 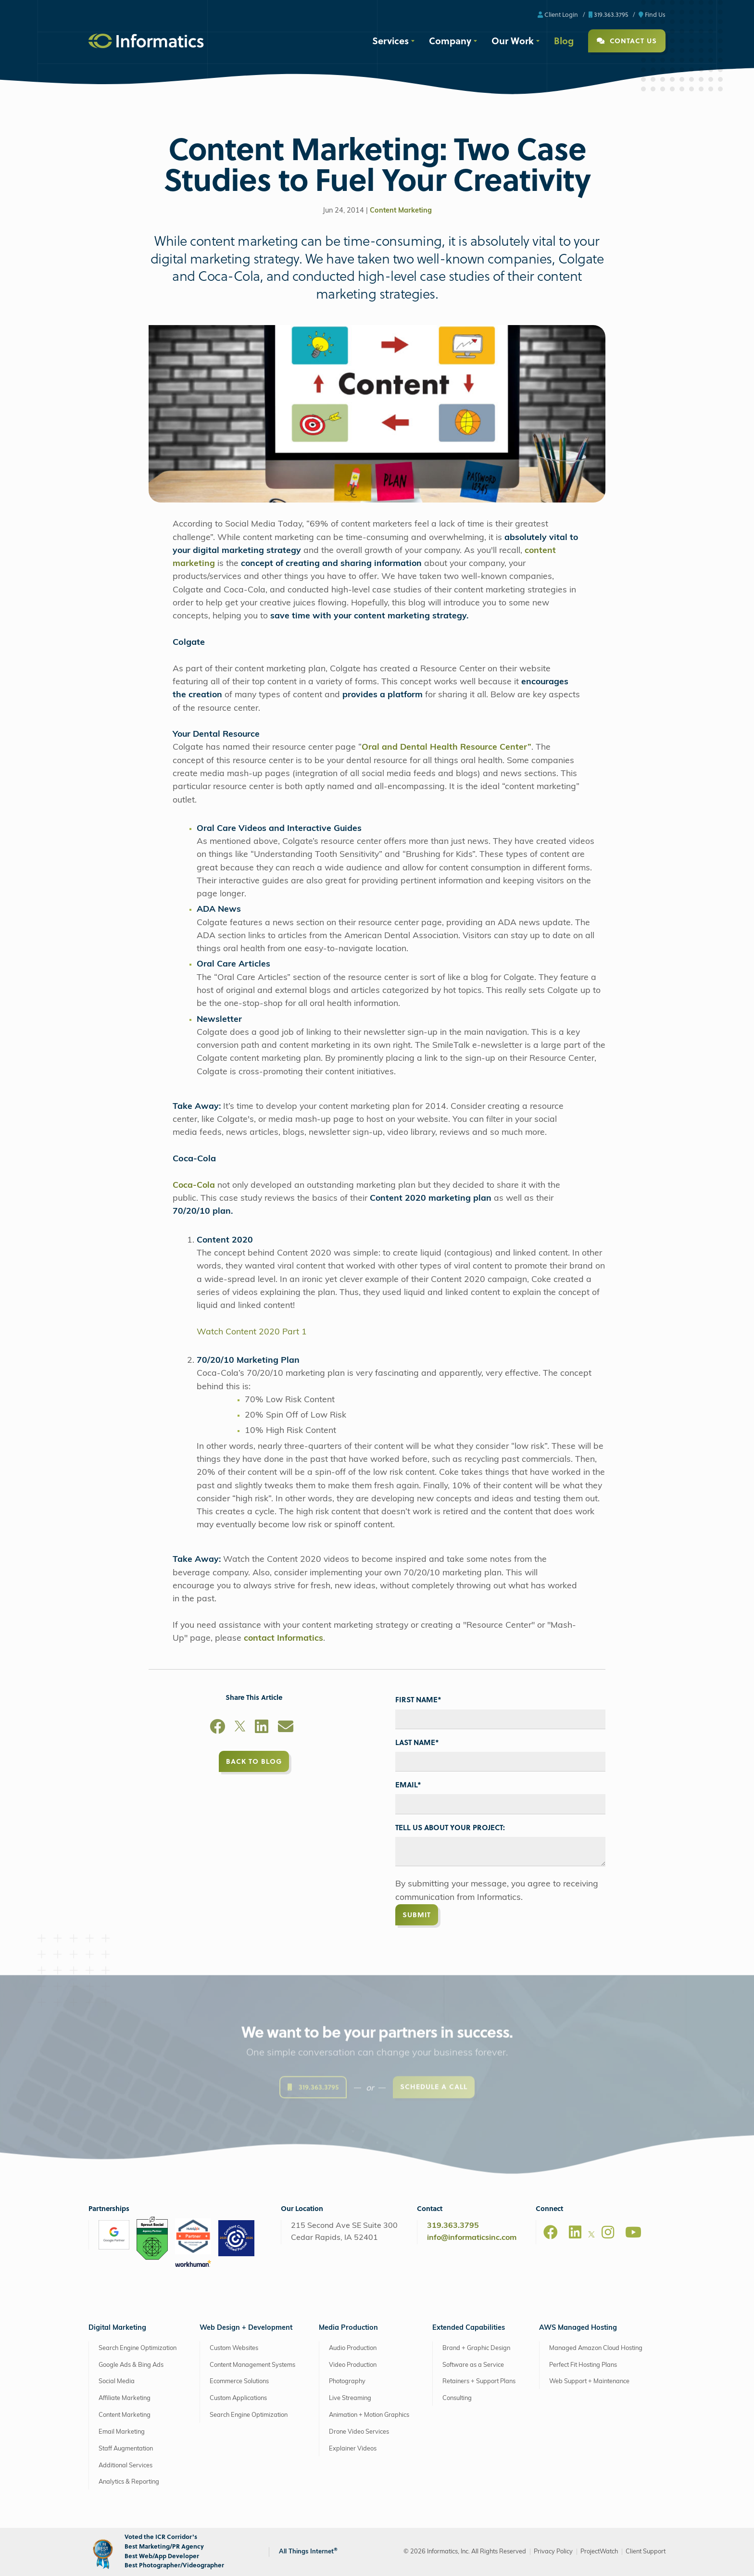 What do you see at coordinates (627, 41) in the screenshot?
I see `Contact Us` at bounding box center [627, 41].